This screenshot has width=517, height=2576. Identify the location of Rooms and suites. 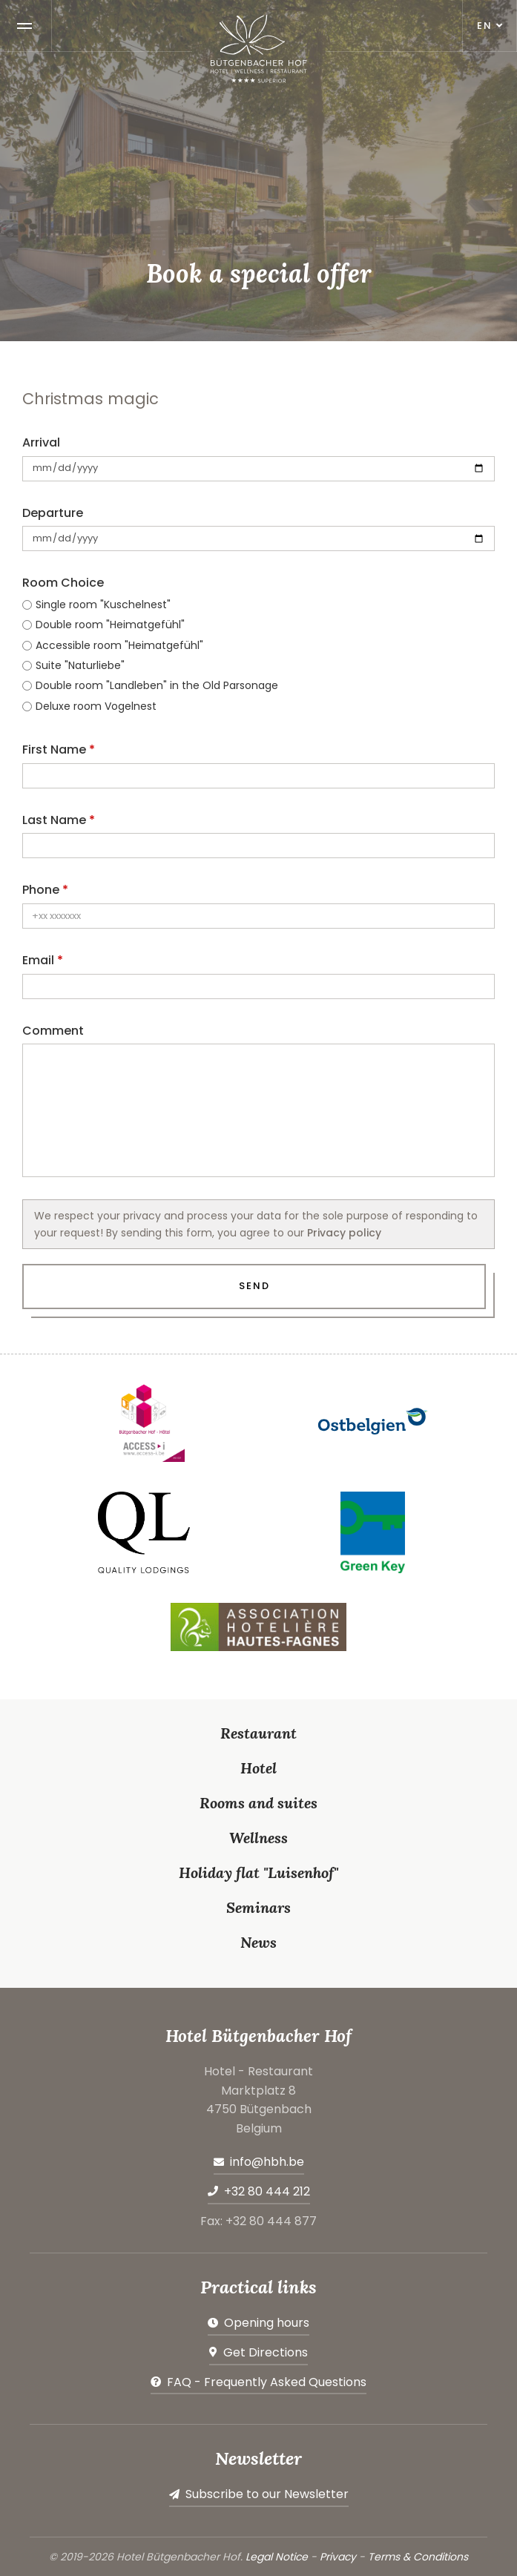
(258, 1802).